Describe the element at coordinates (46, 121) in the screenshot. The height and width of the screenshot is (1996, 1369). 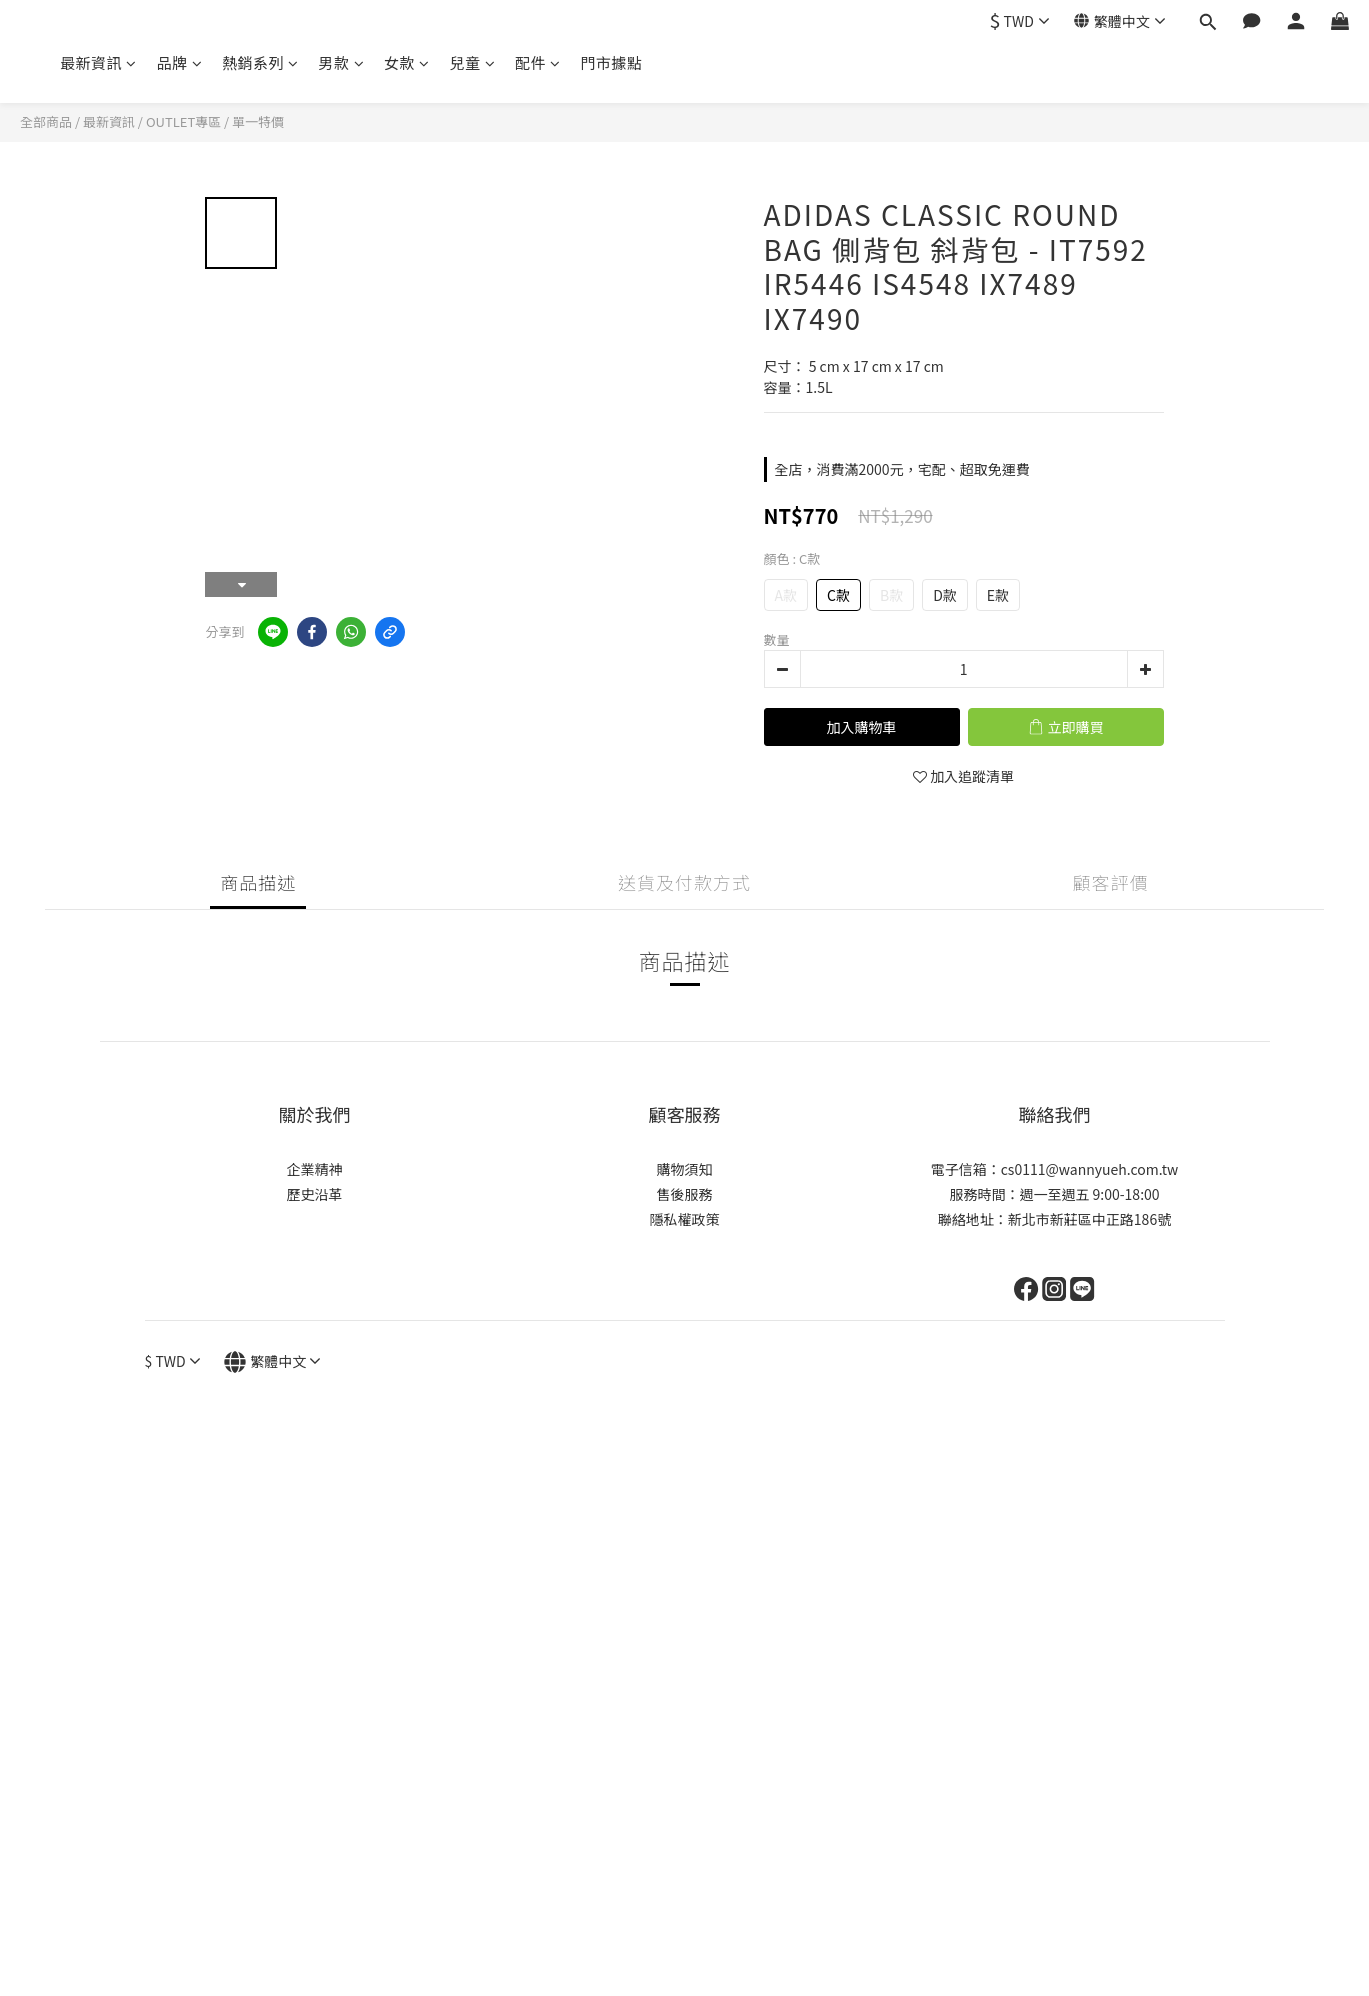
I see `全部商品` at that location.